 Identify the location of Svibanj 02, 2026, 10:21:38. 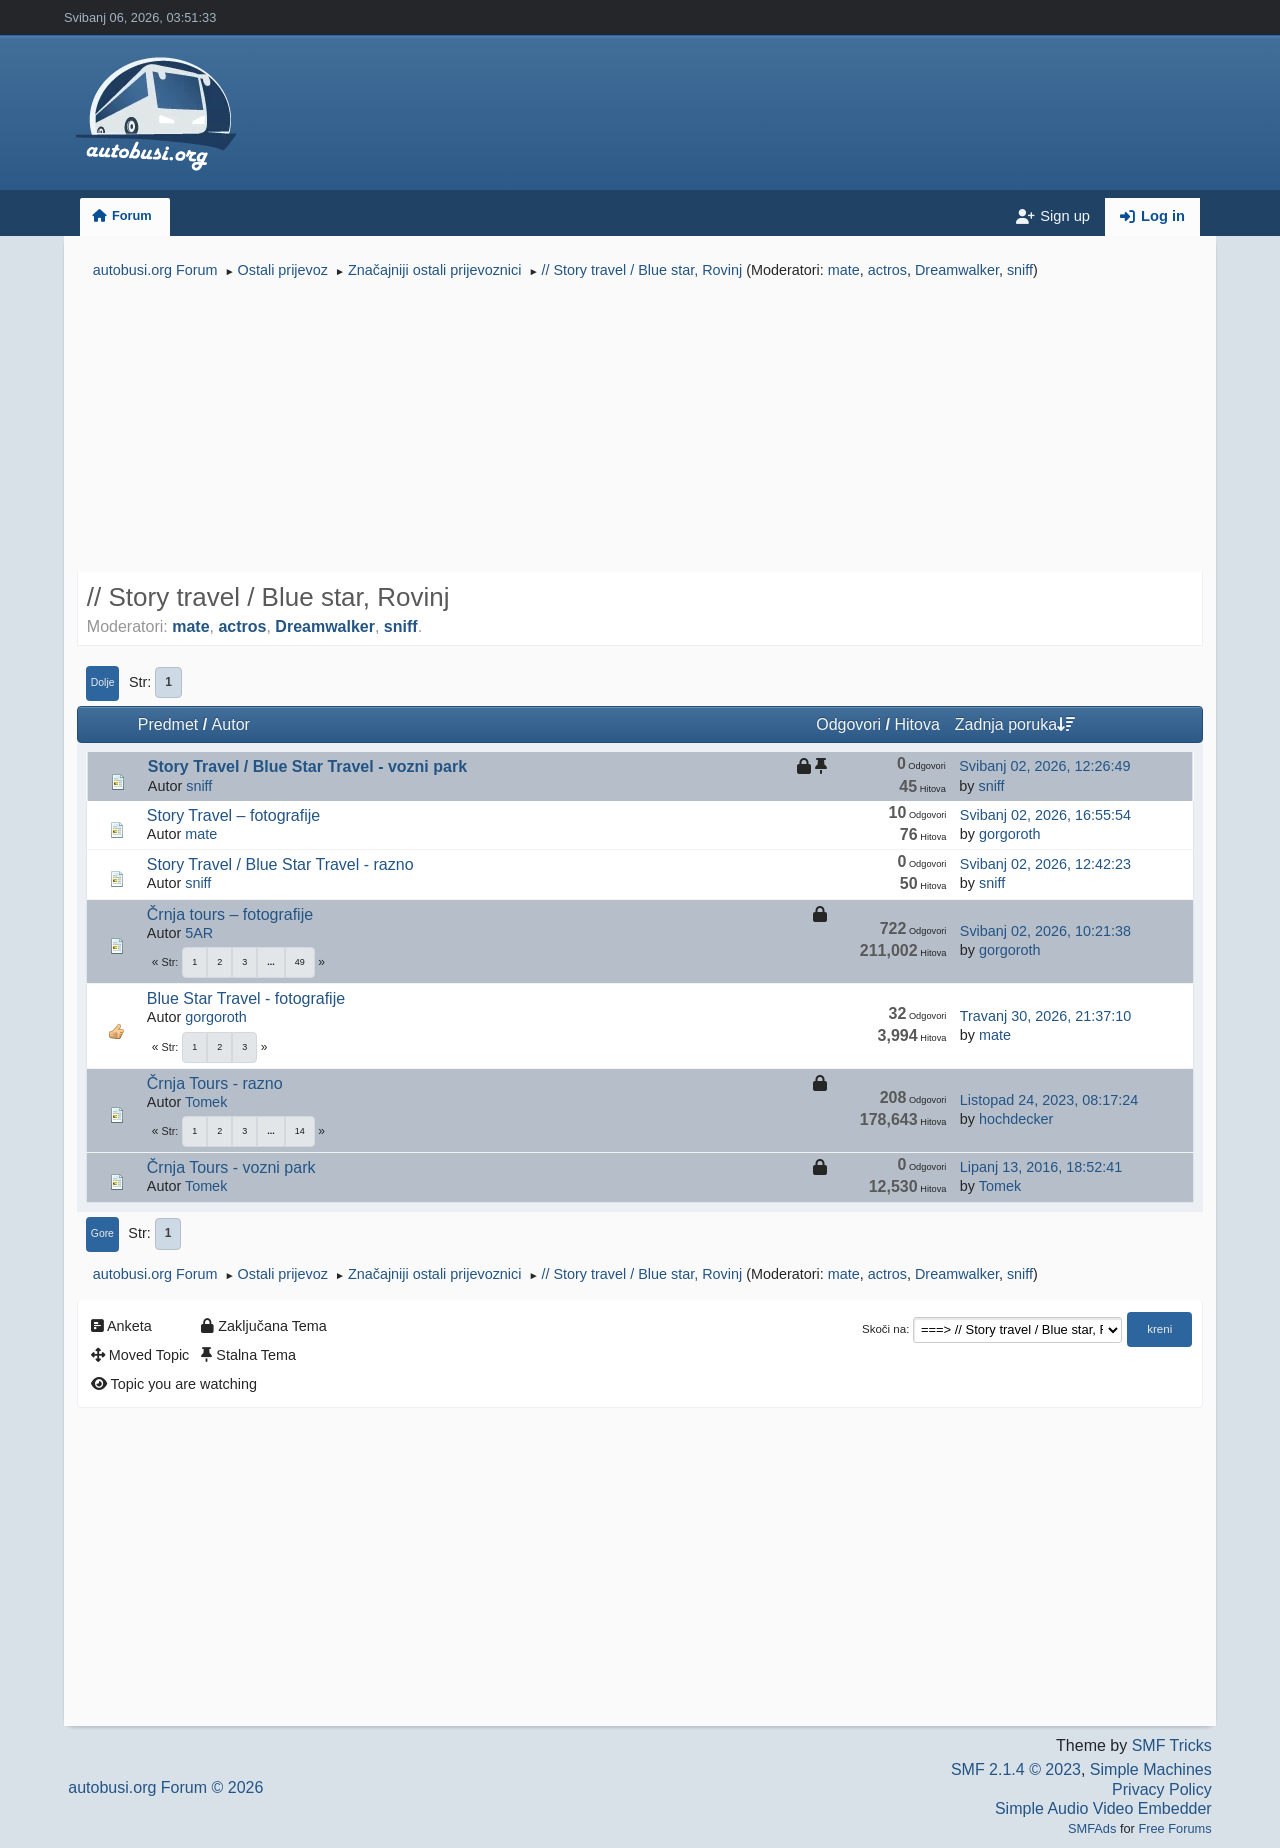
(1045, 931).